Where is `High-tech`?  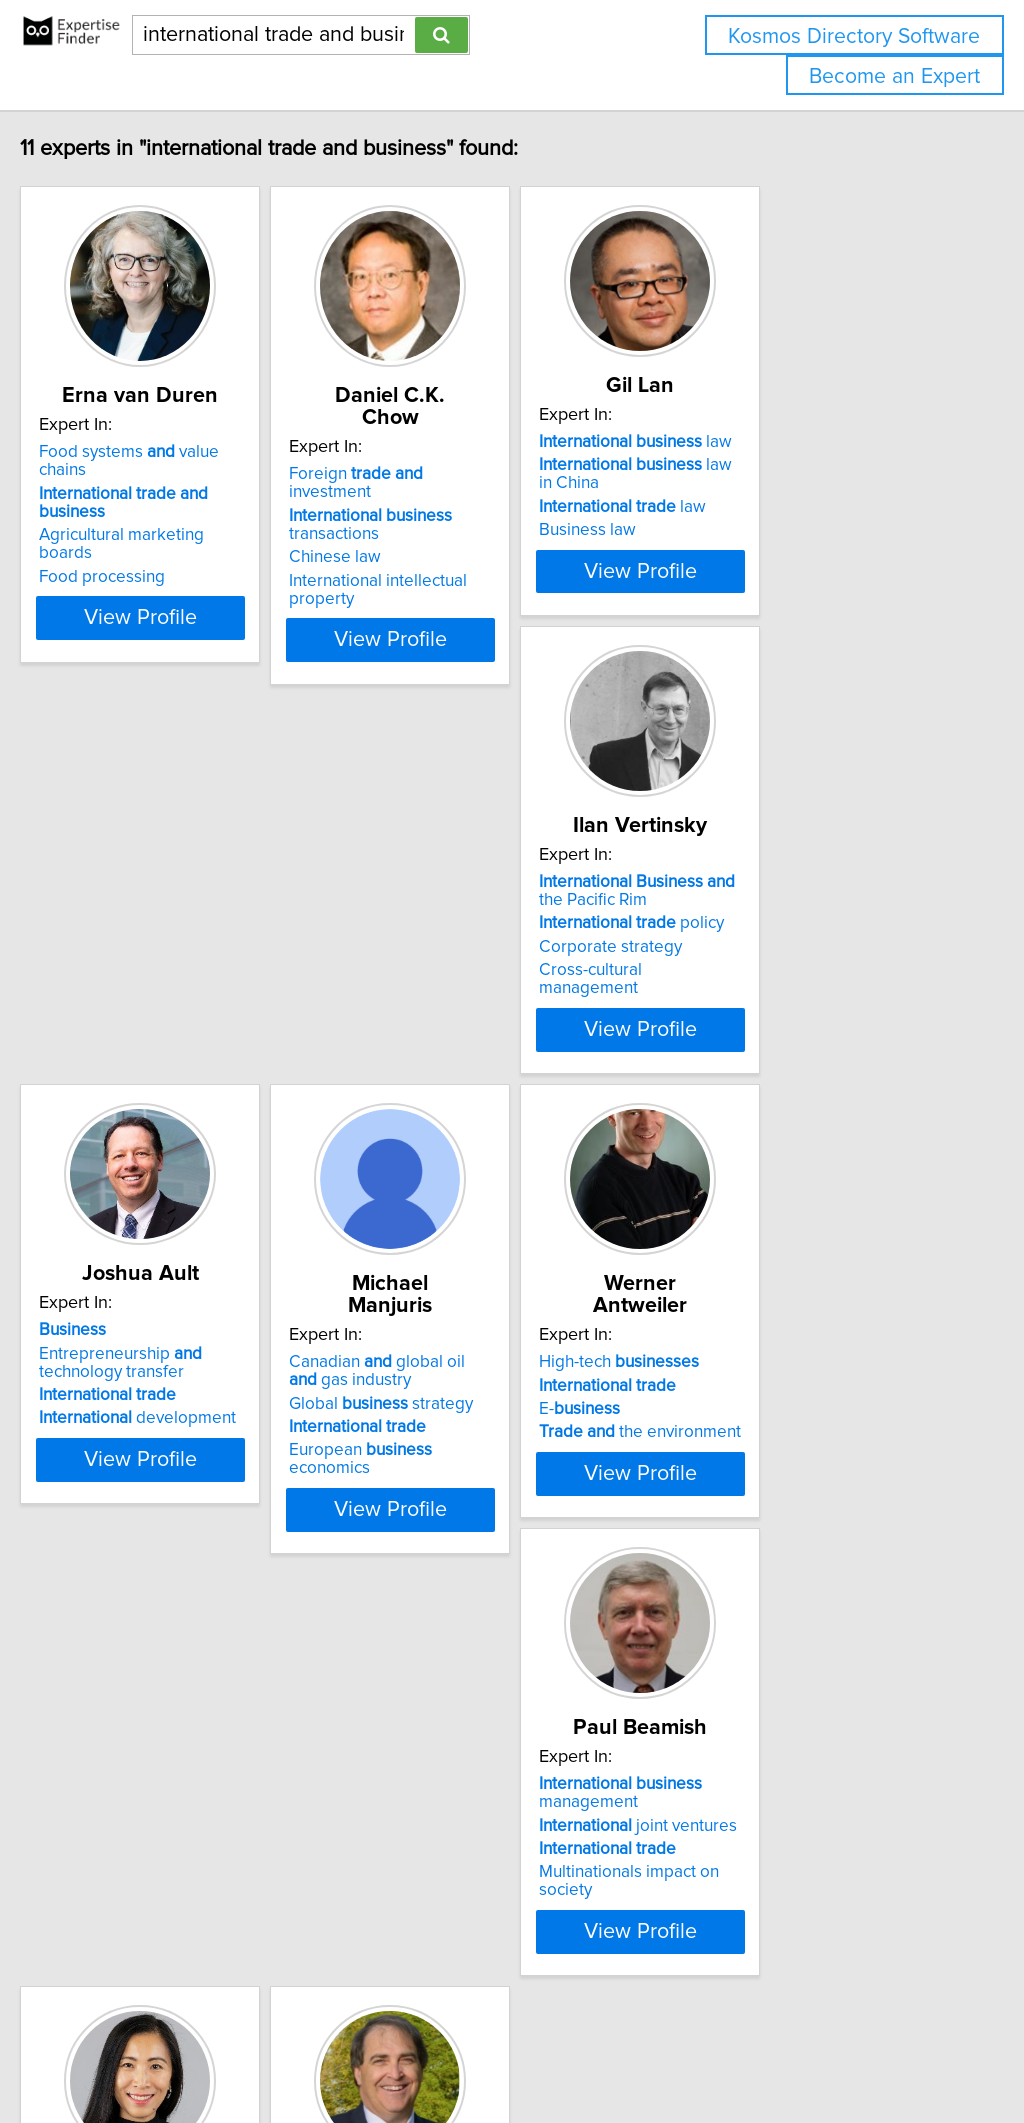
High-tech is located at coordinates (161, 1344).